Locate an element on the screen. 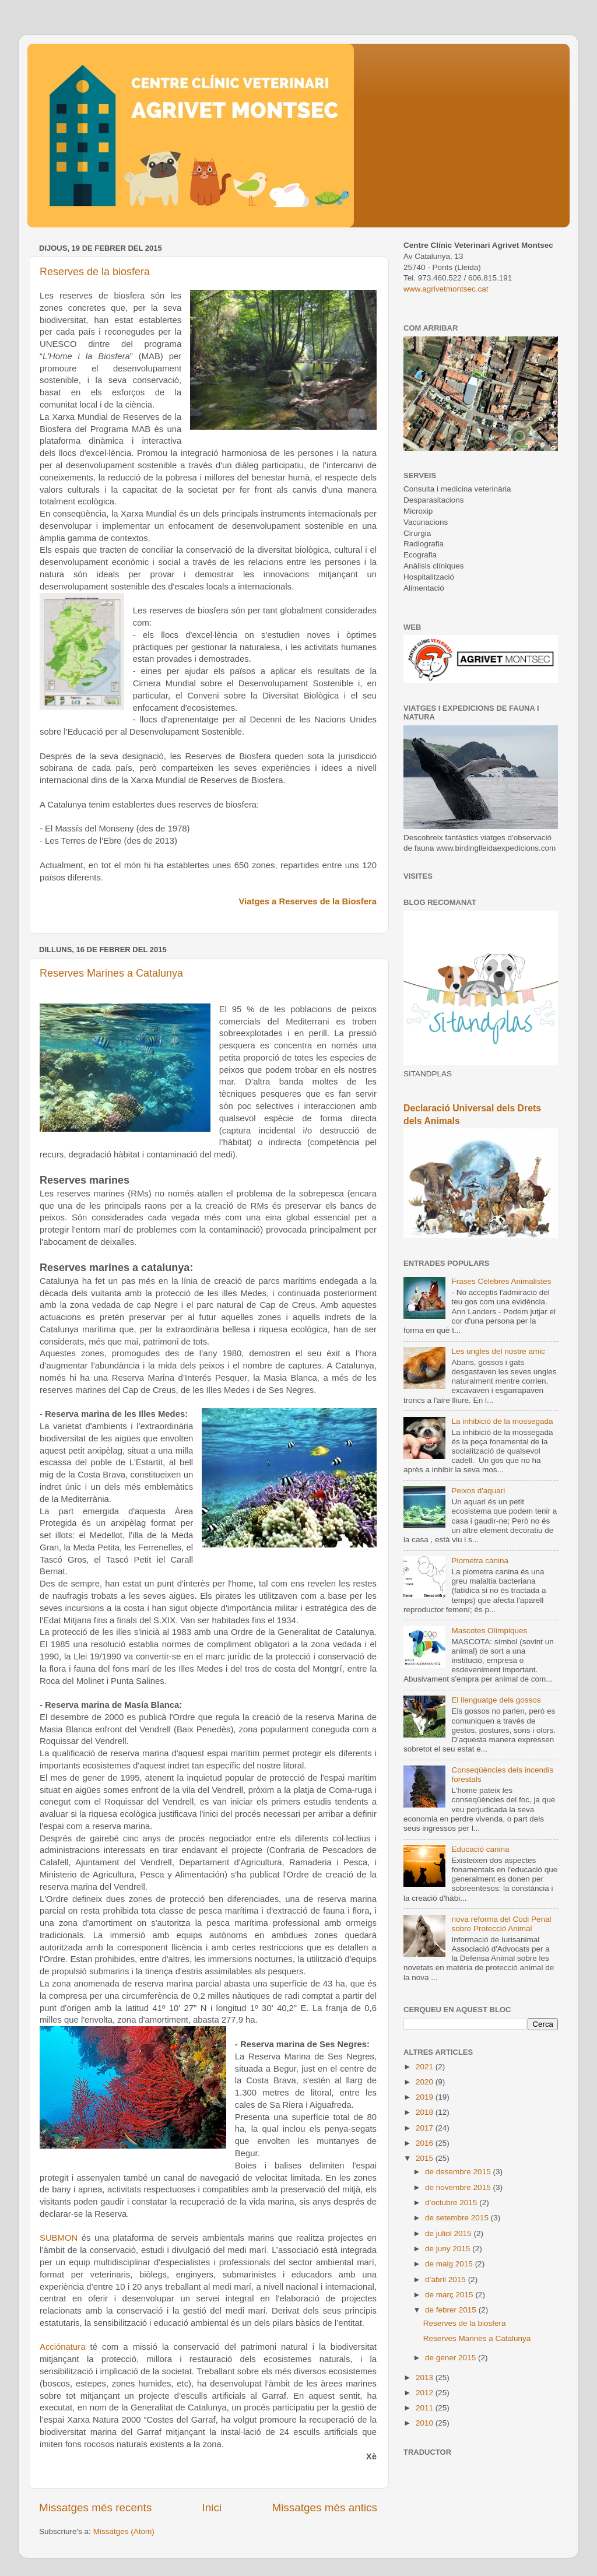 This screenshot has width=597, height=2576. SUBMON is located at coordinates (59, 2237).